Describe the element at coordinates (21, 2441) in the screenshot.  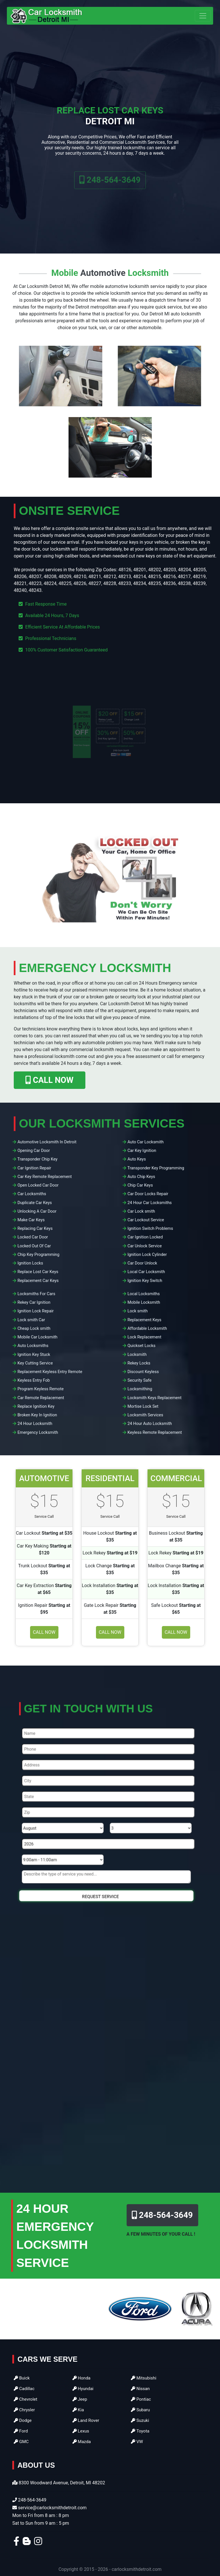
I see `GMC` at that location.